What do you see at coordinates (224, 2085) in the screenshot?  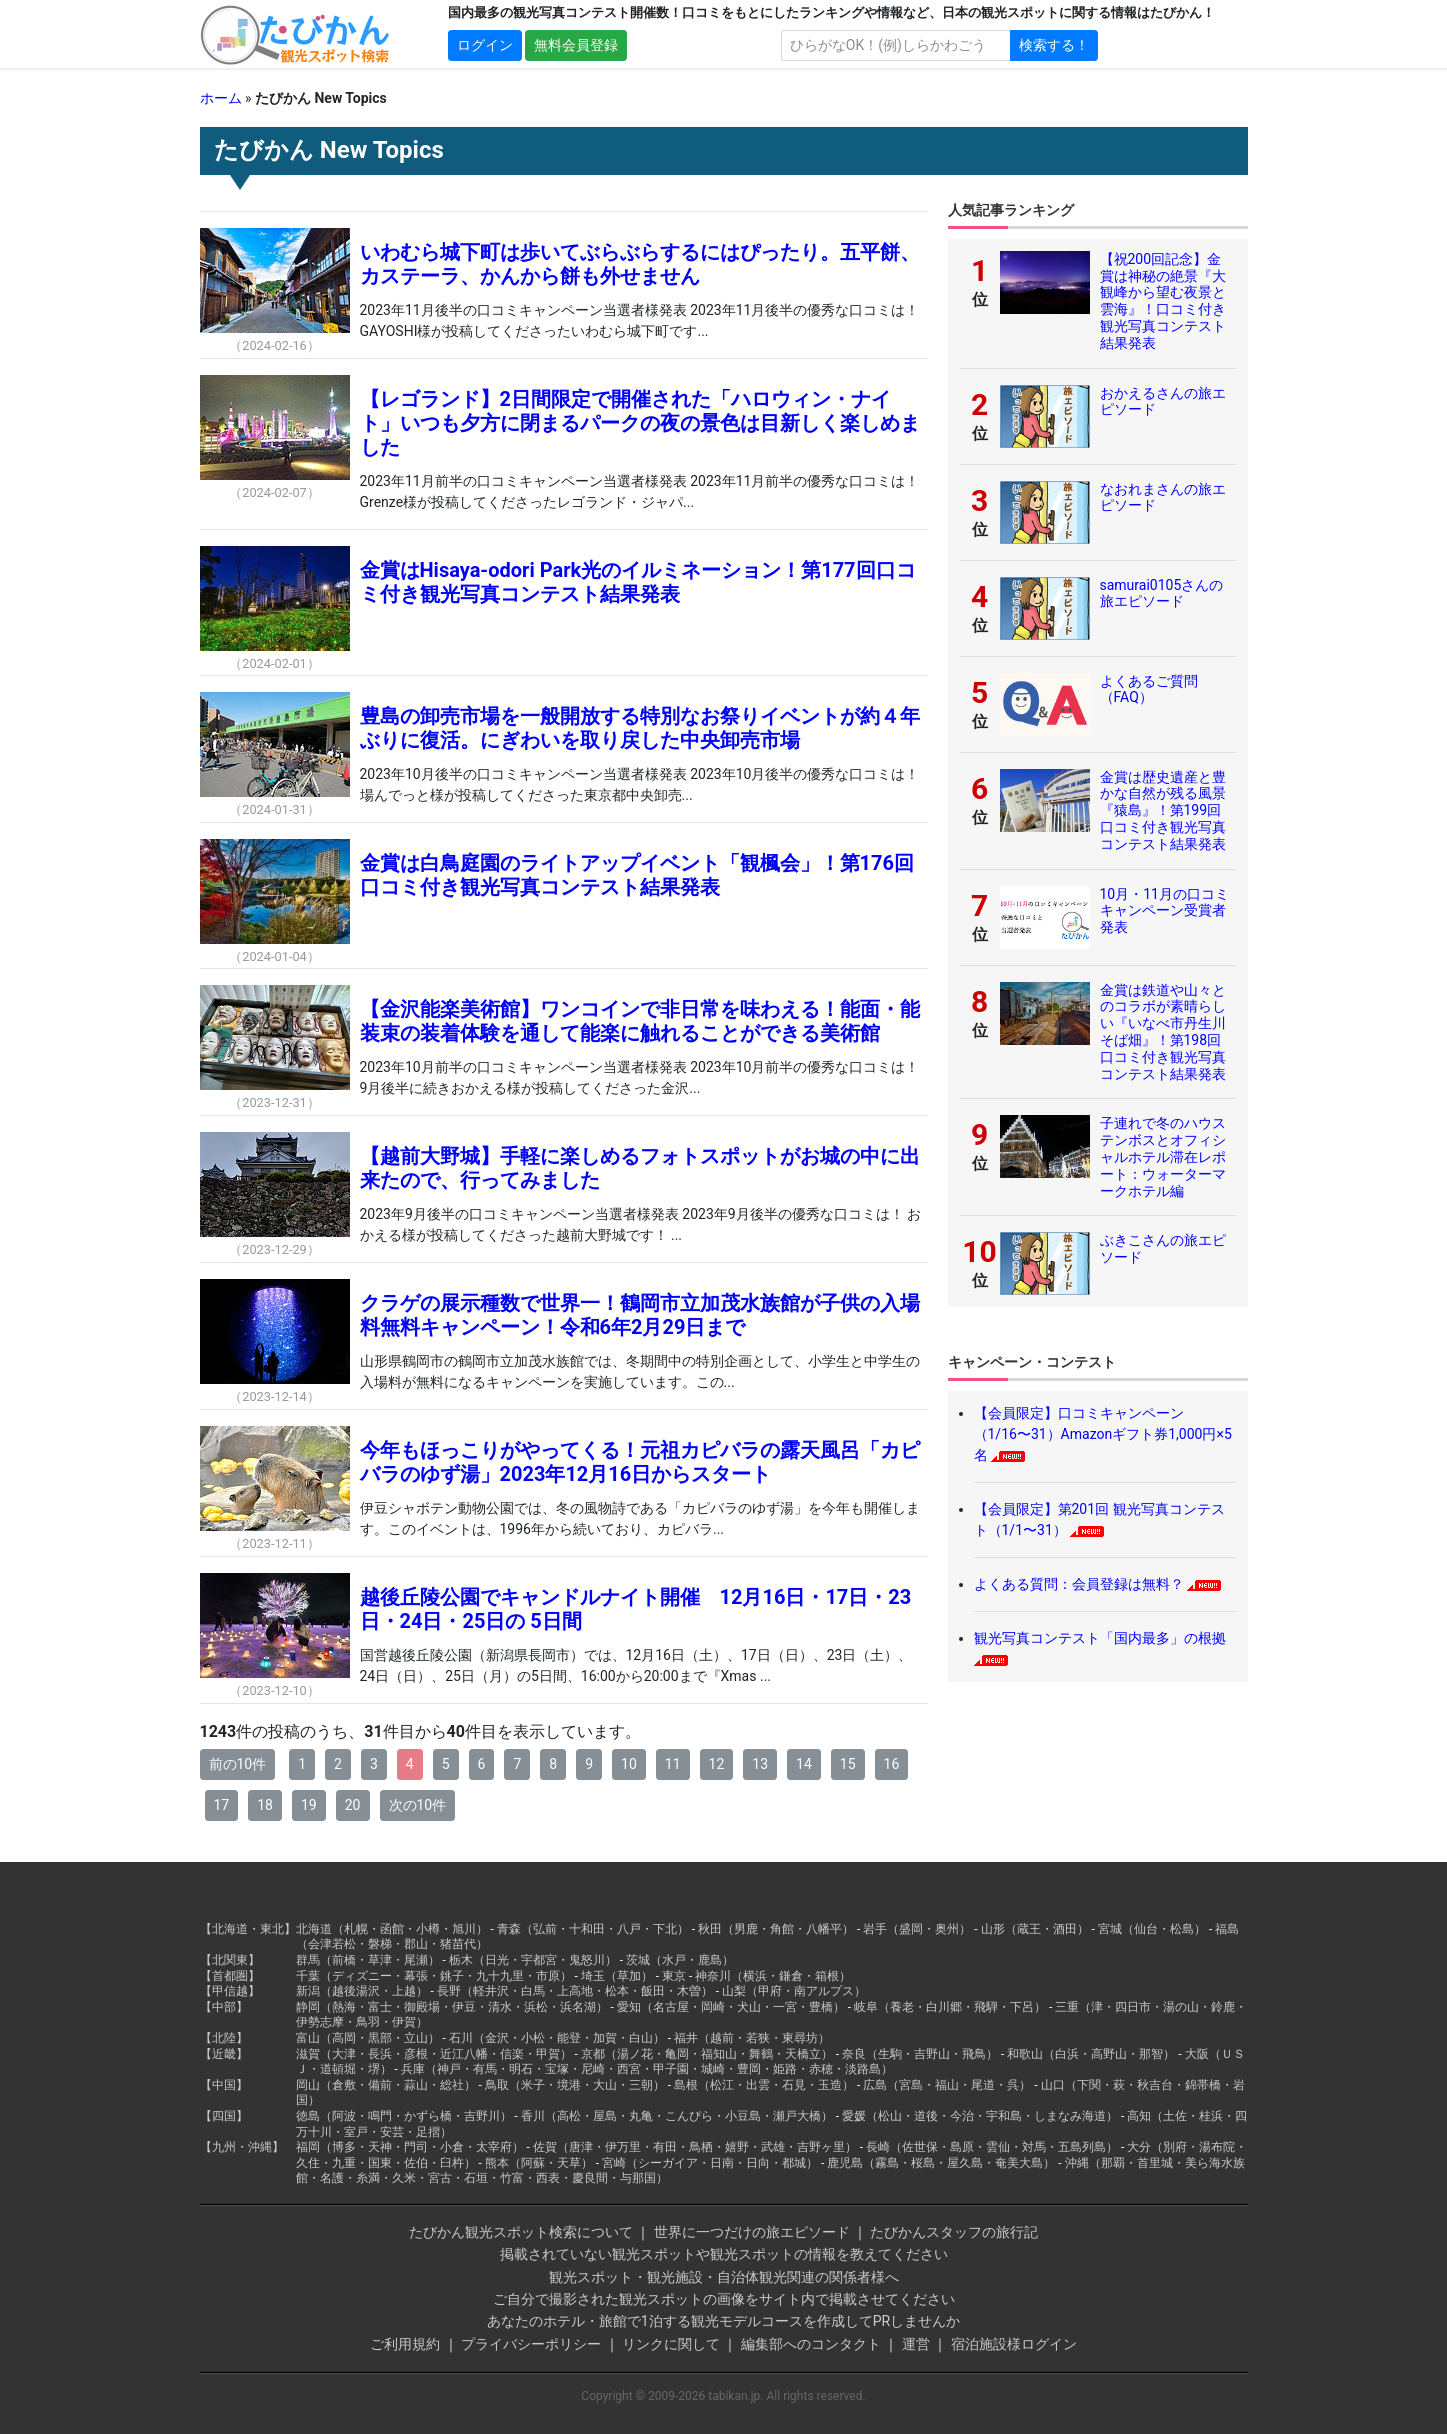 I see `【中国】` at bounding box center [224, 2085].